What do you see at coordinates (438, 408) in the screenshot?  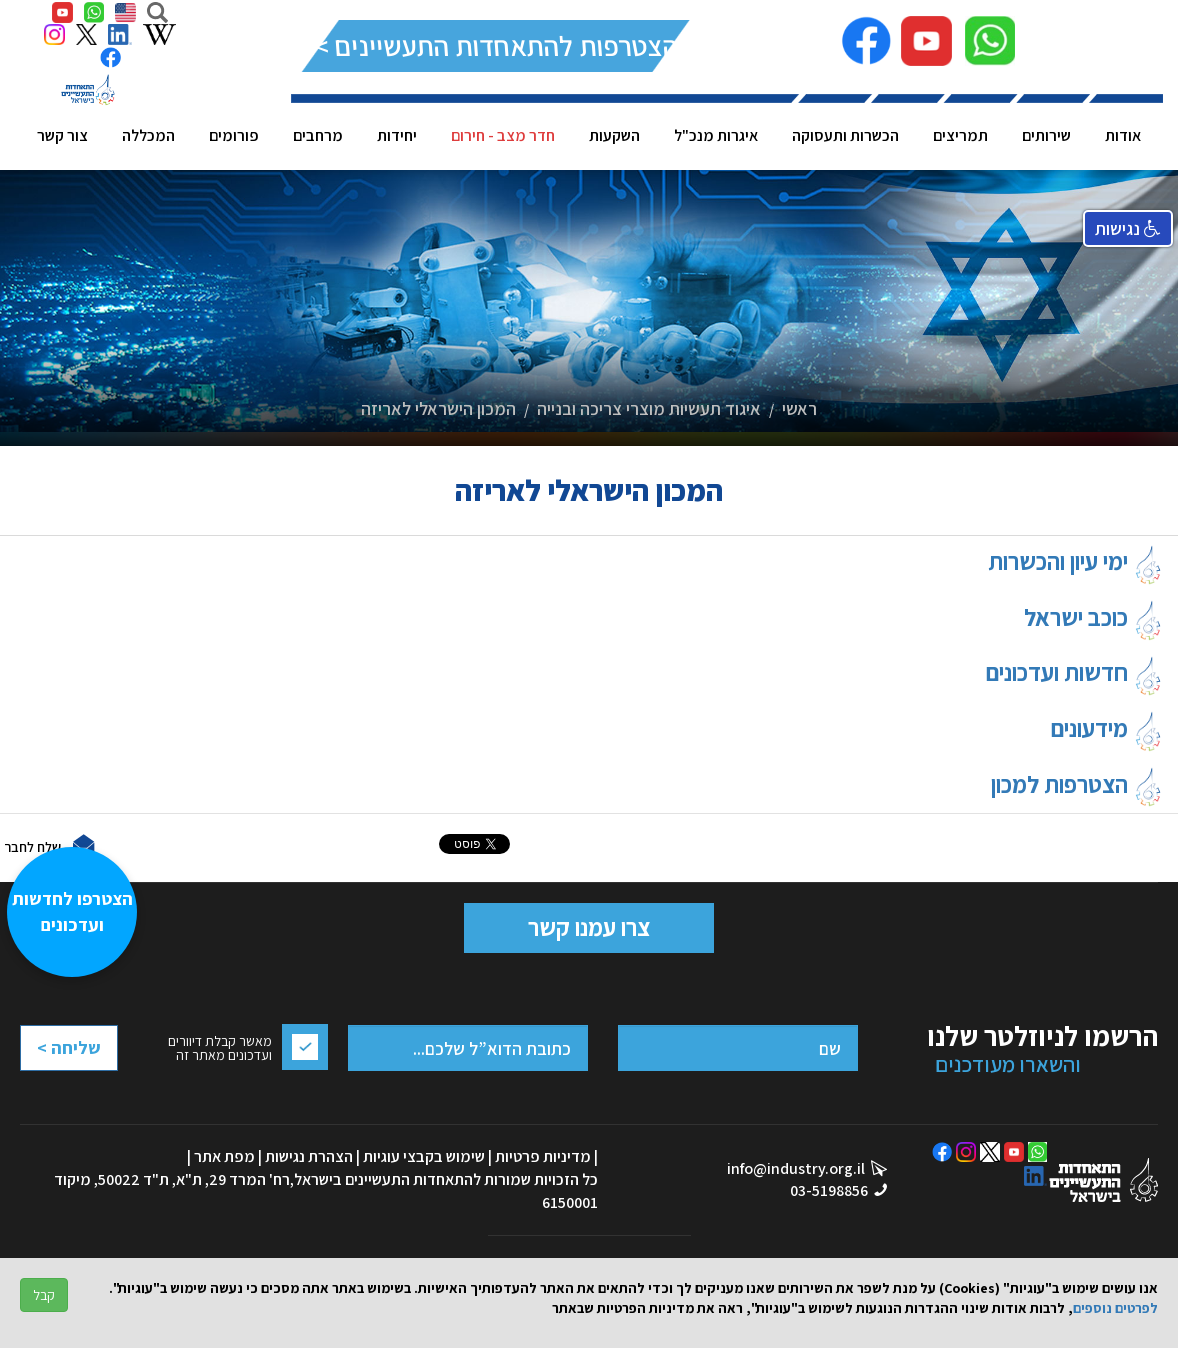 I see `המכון הישראלי לאריזה` at bounding box center [438, 408].